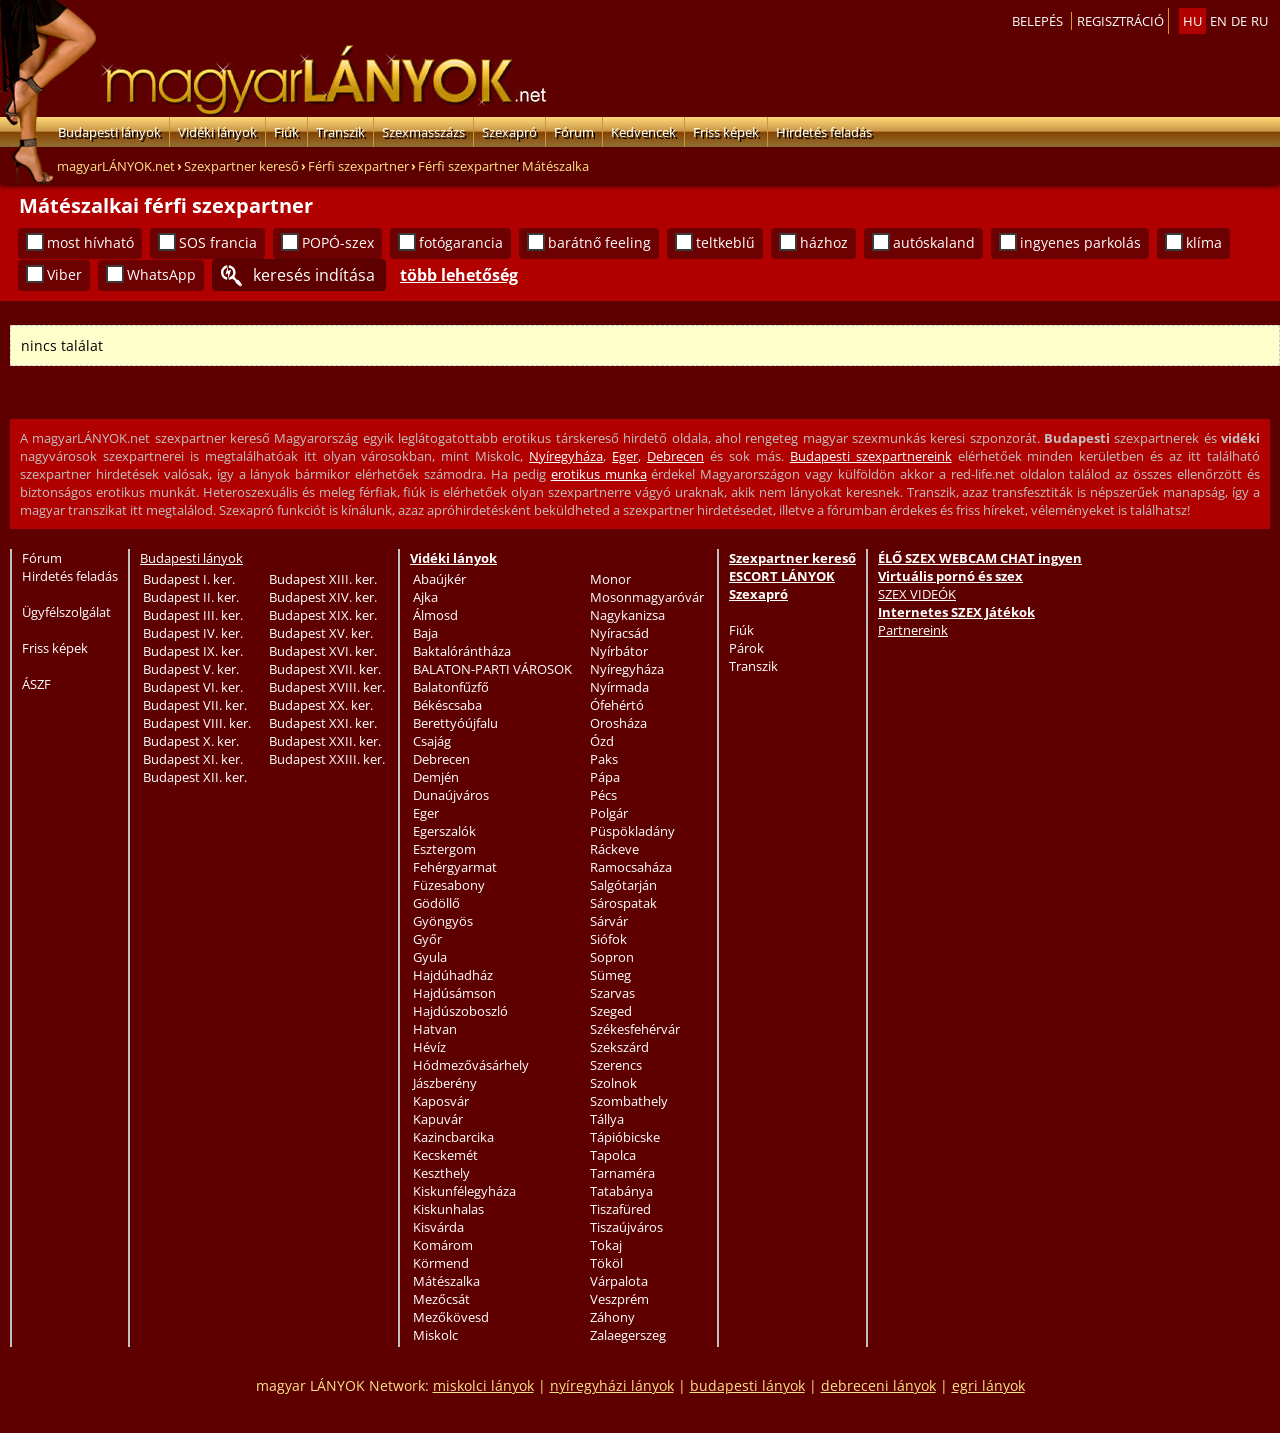 This screenshot has height=1433, width=1280. I want to click on Polgár, so click(609, 813).